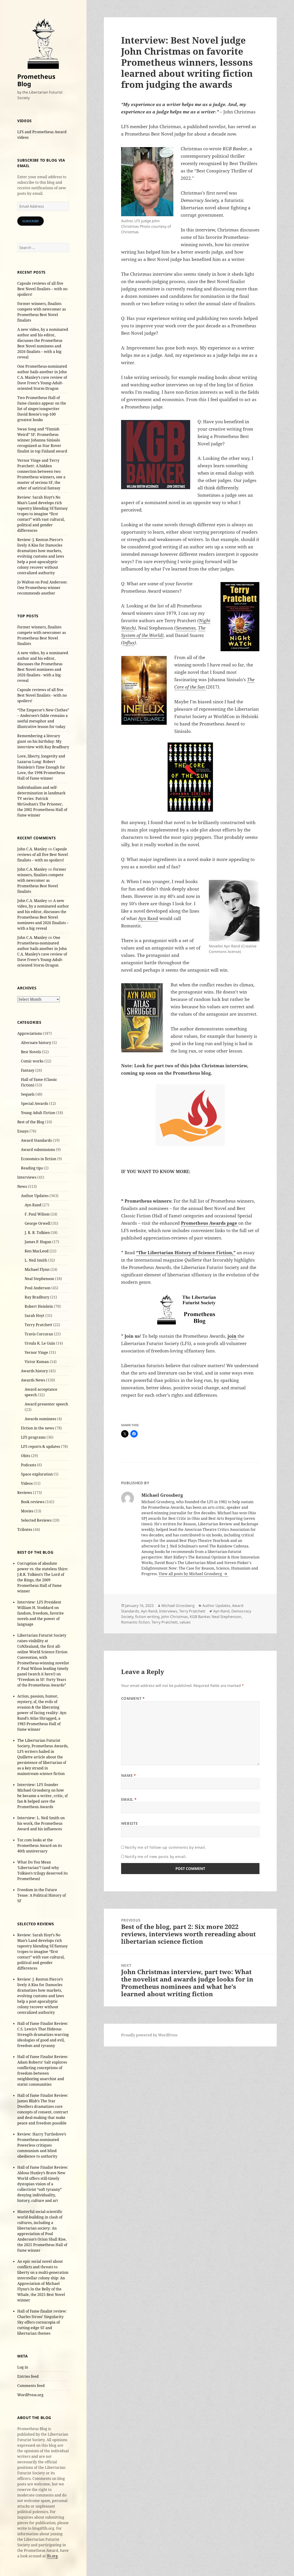 This screenshot has width=294, height=2576. Describe the element at coordinates (135, 1622) in the screenshot. I see `Romantic fiction` at that location.